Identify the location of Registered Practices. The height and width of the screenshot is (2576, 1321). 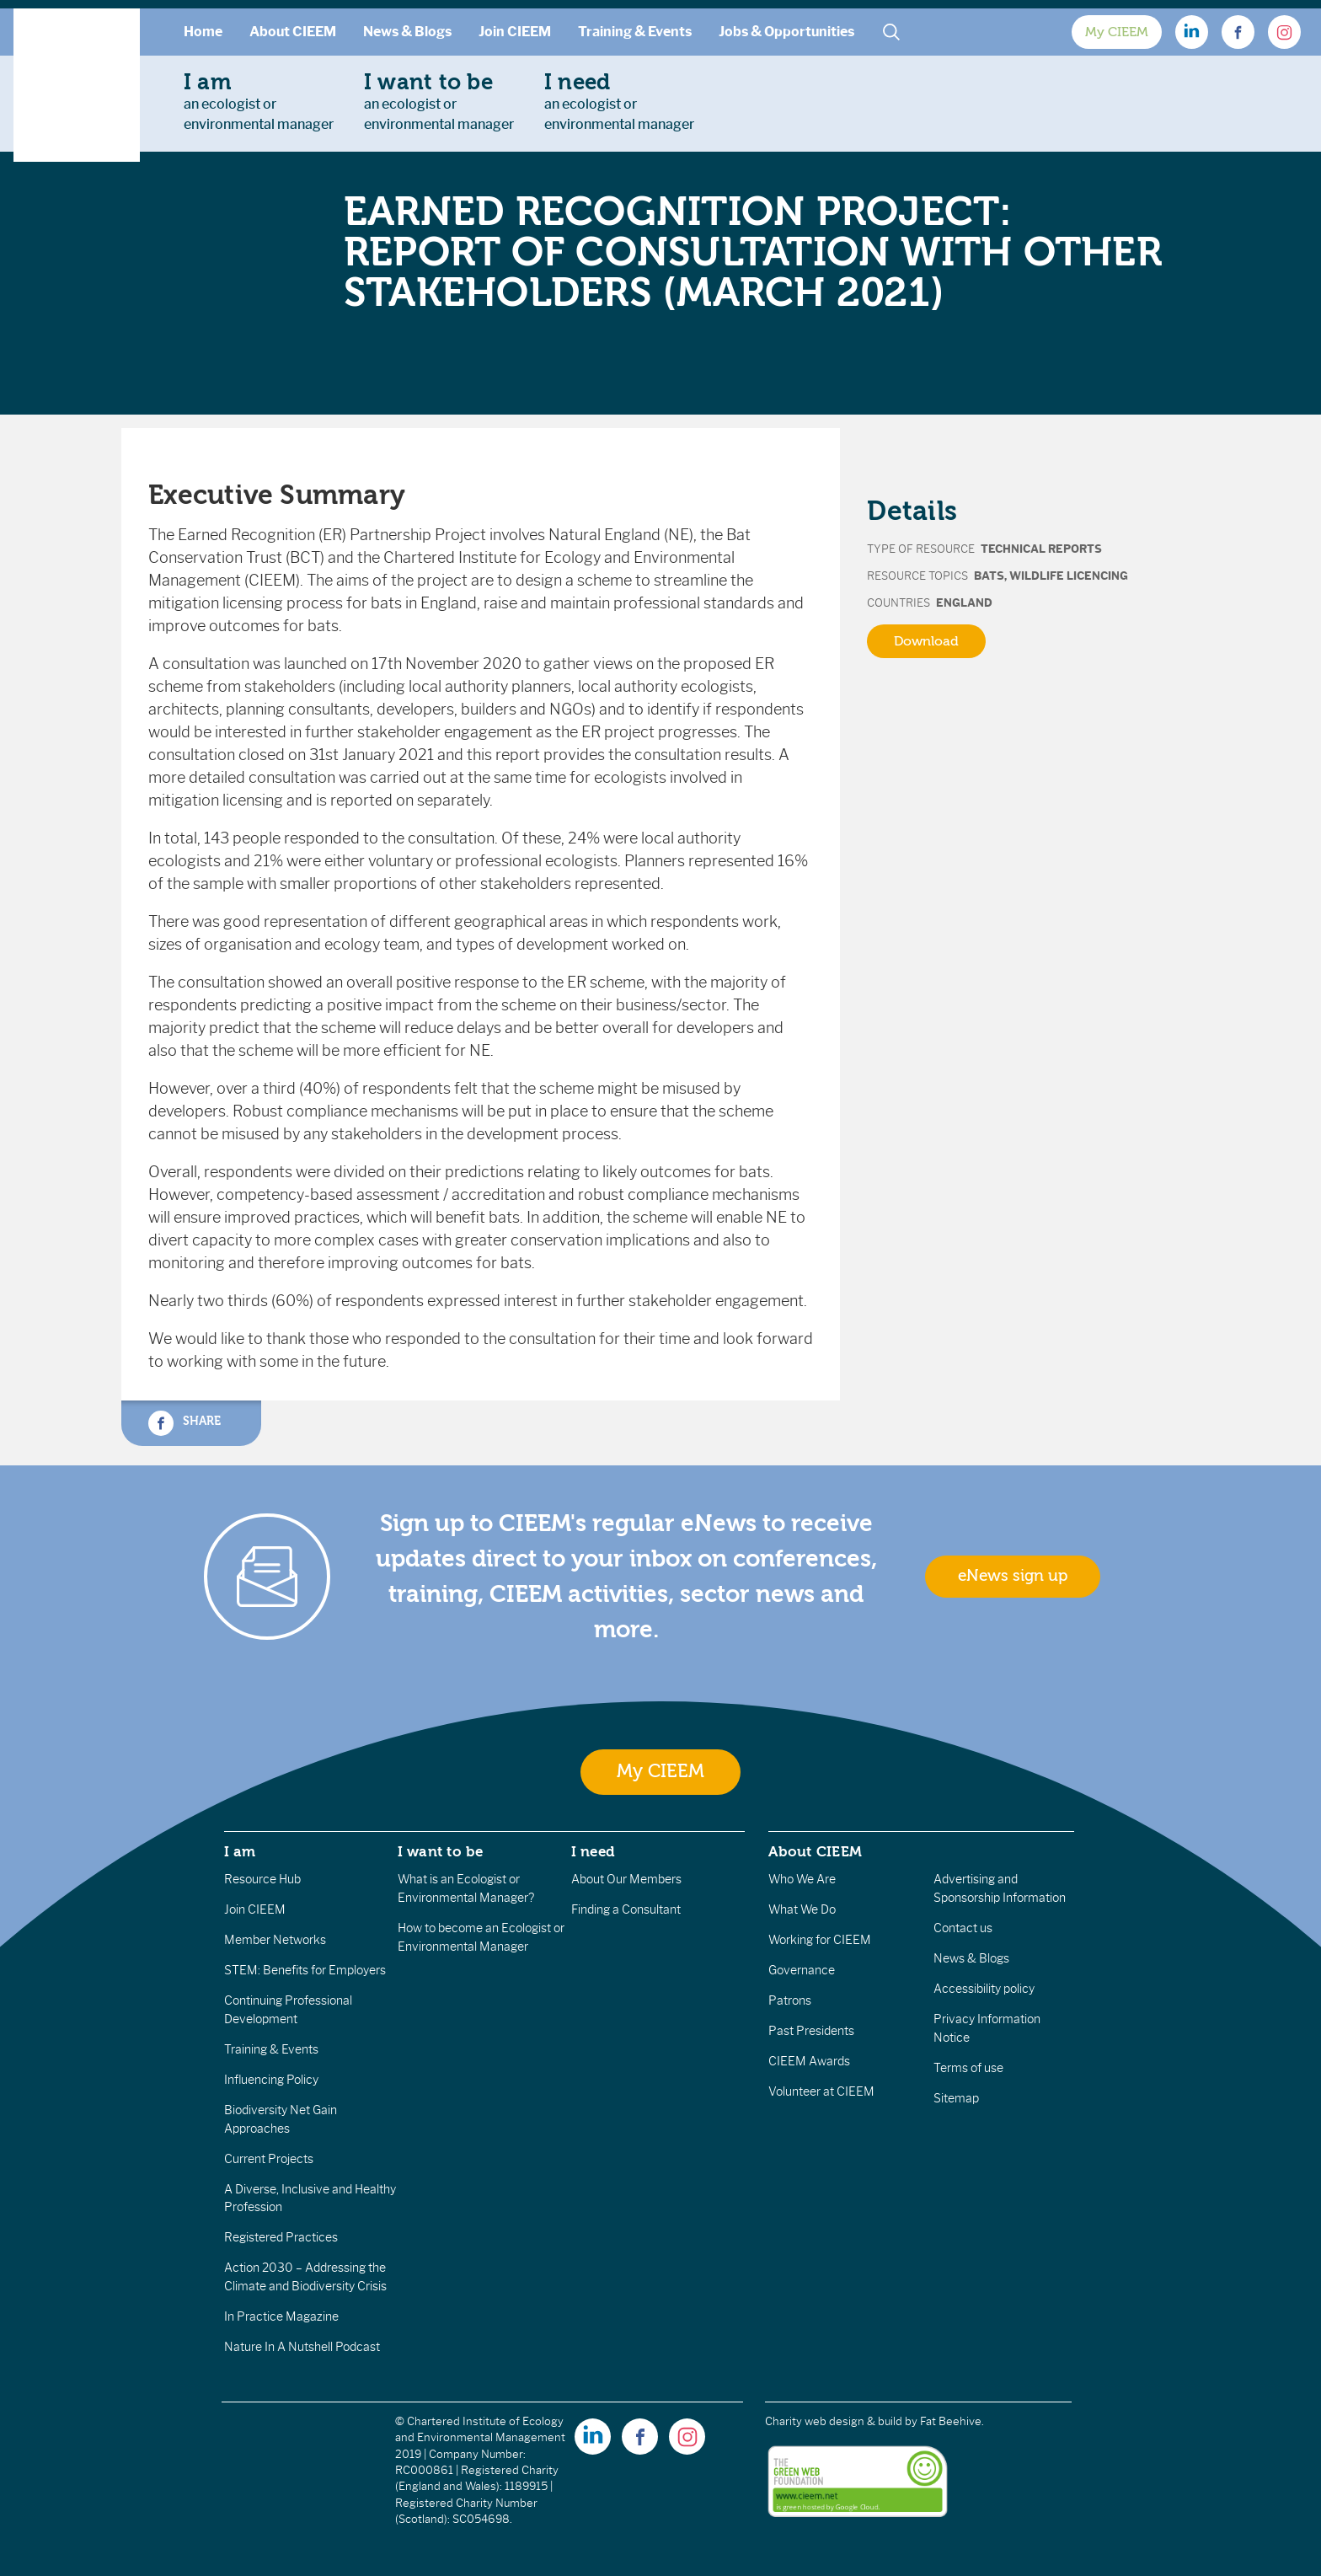
(281, 2237).